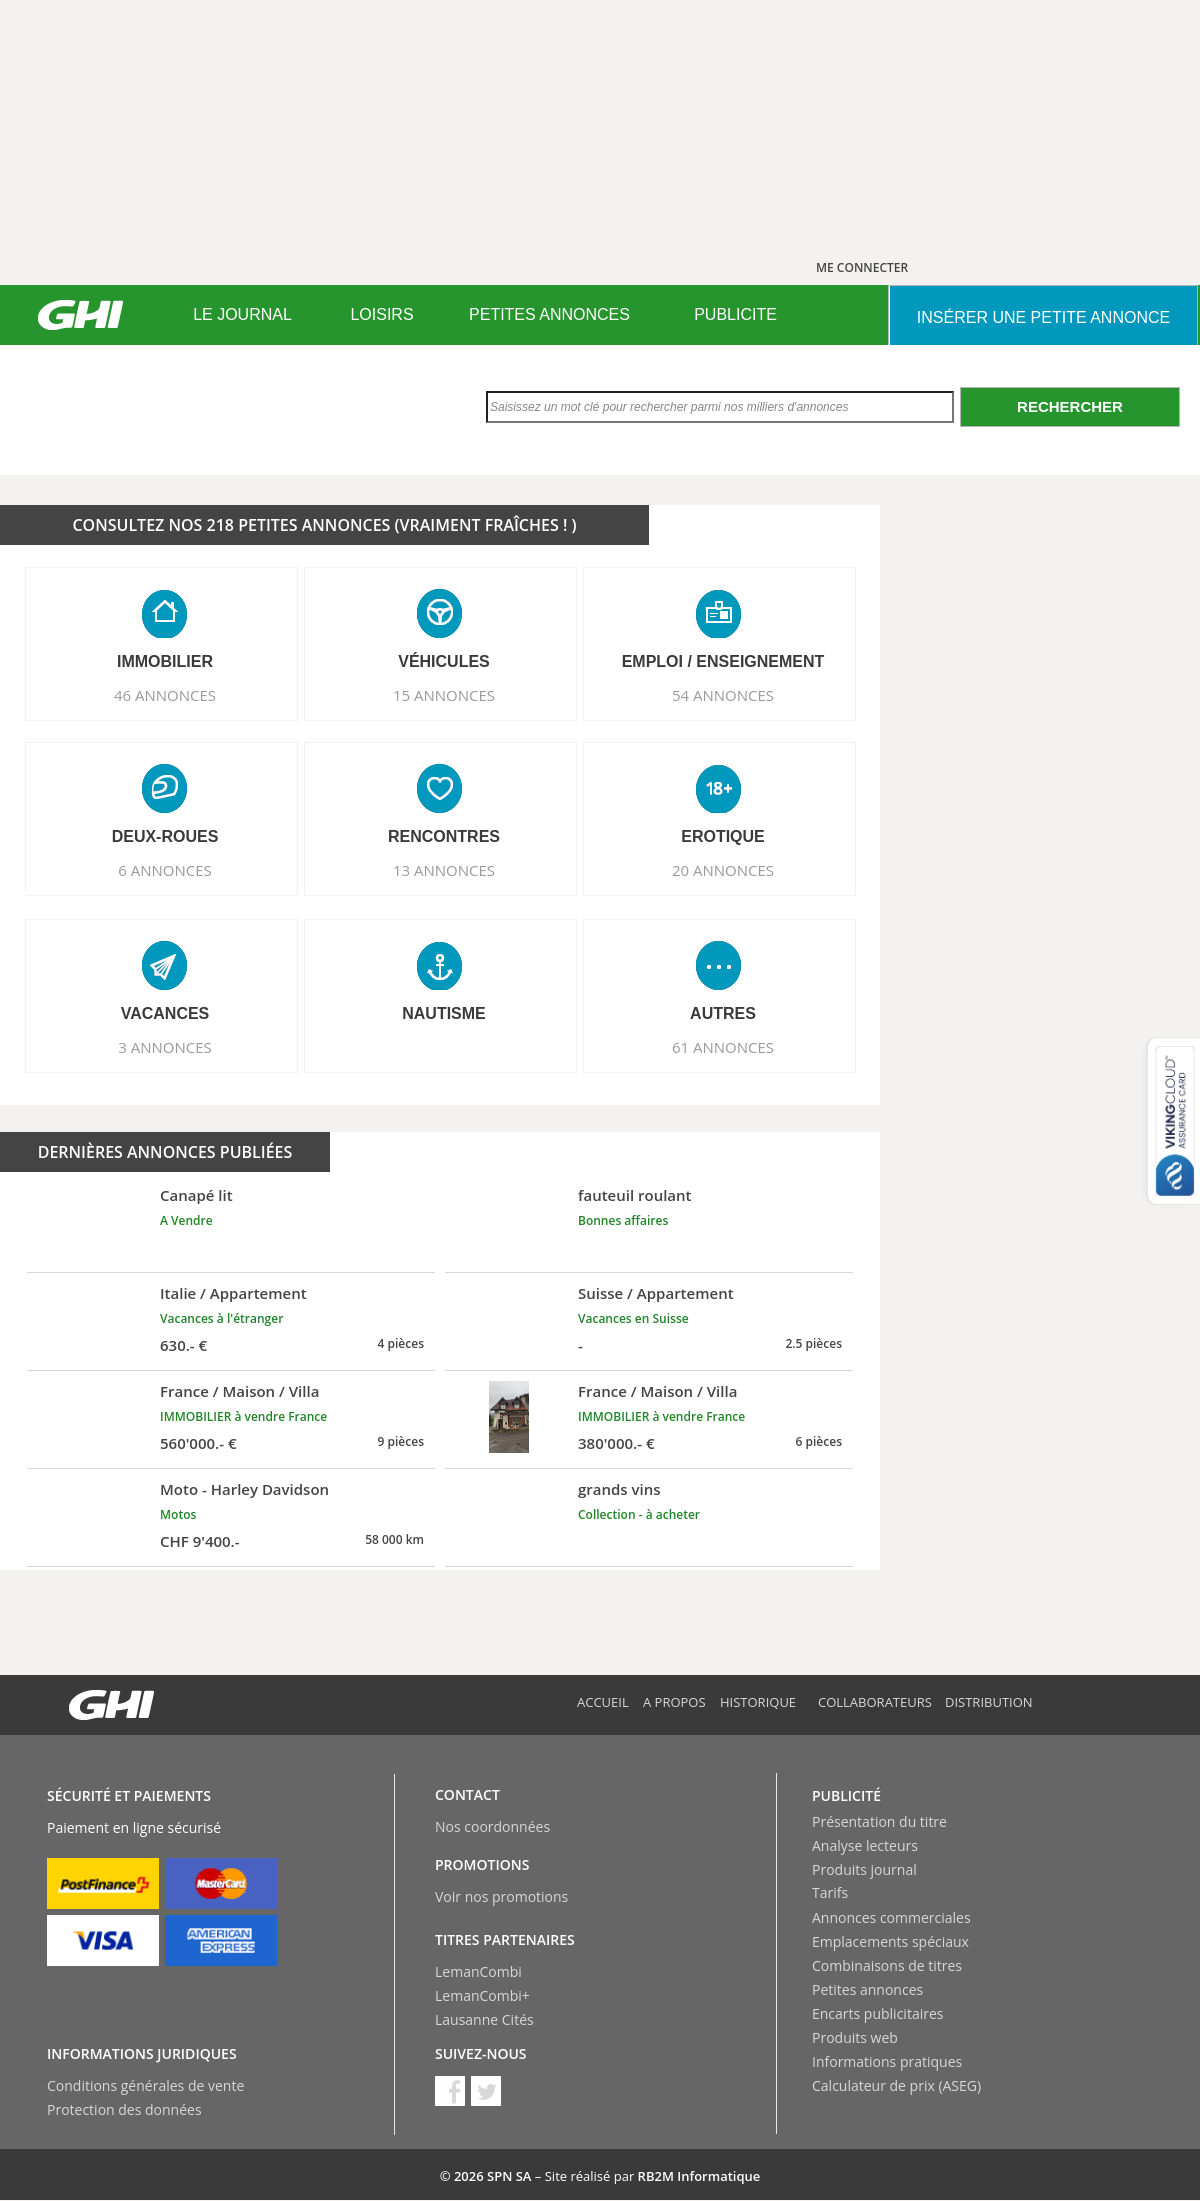 This screenshot has width=1200, height=2201. I want to click on Nos coordonnées, so click(492, 1826).